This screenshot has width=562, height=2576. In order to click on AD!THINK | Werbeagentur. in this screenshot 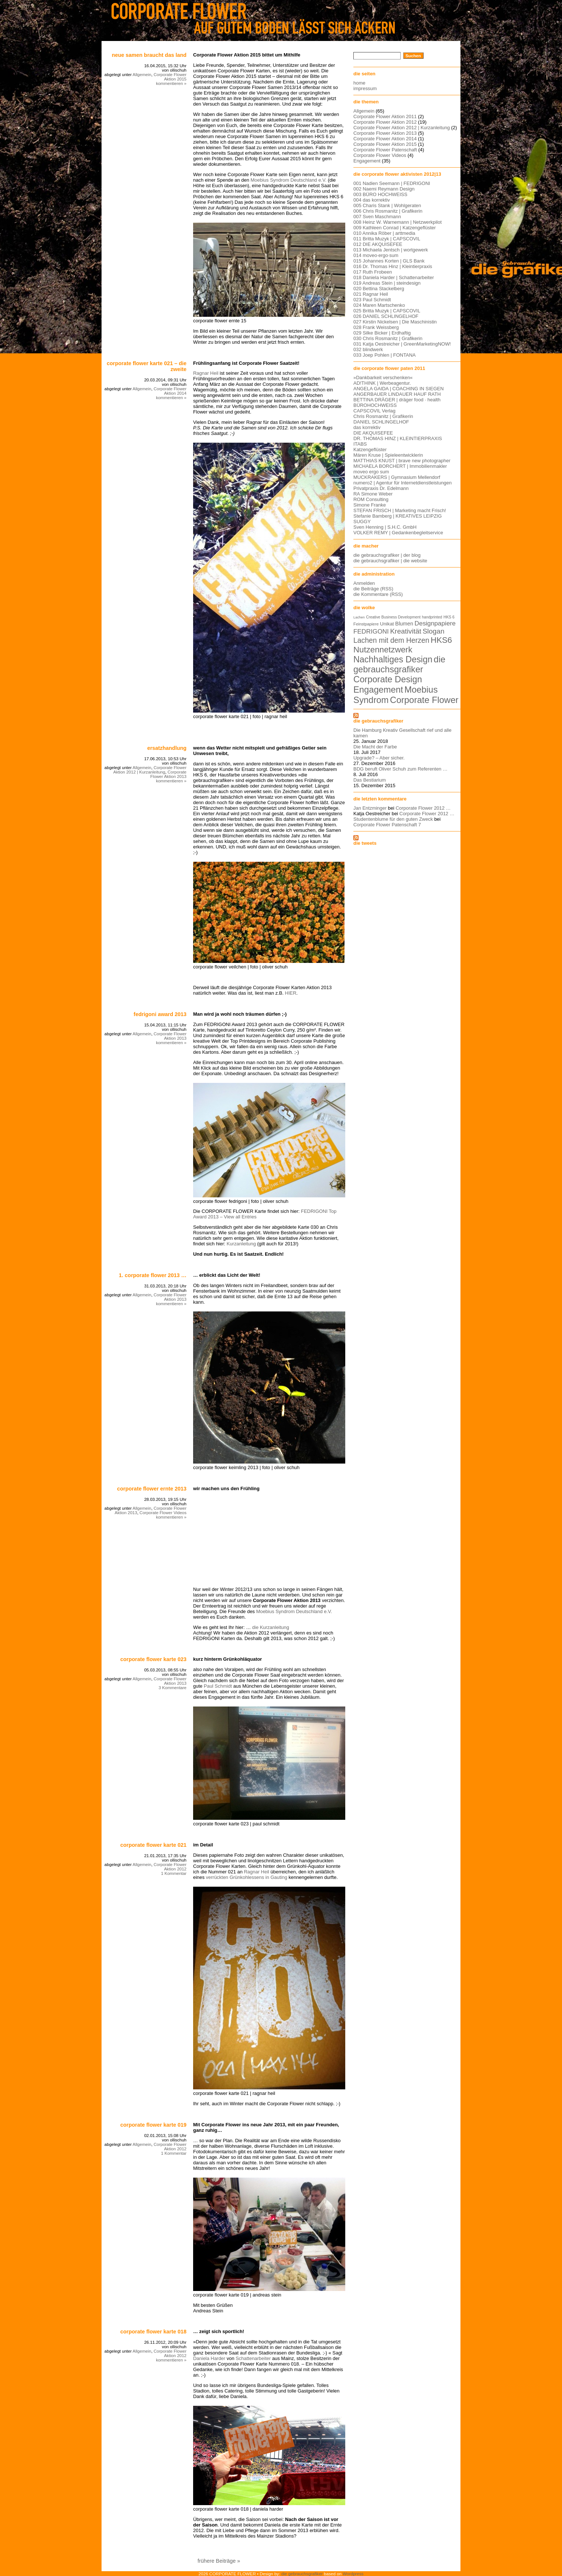, I will do `click(382, 383)`.